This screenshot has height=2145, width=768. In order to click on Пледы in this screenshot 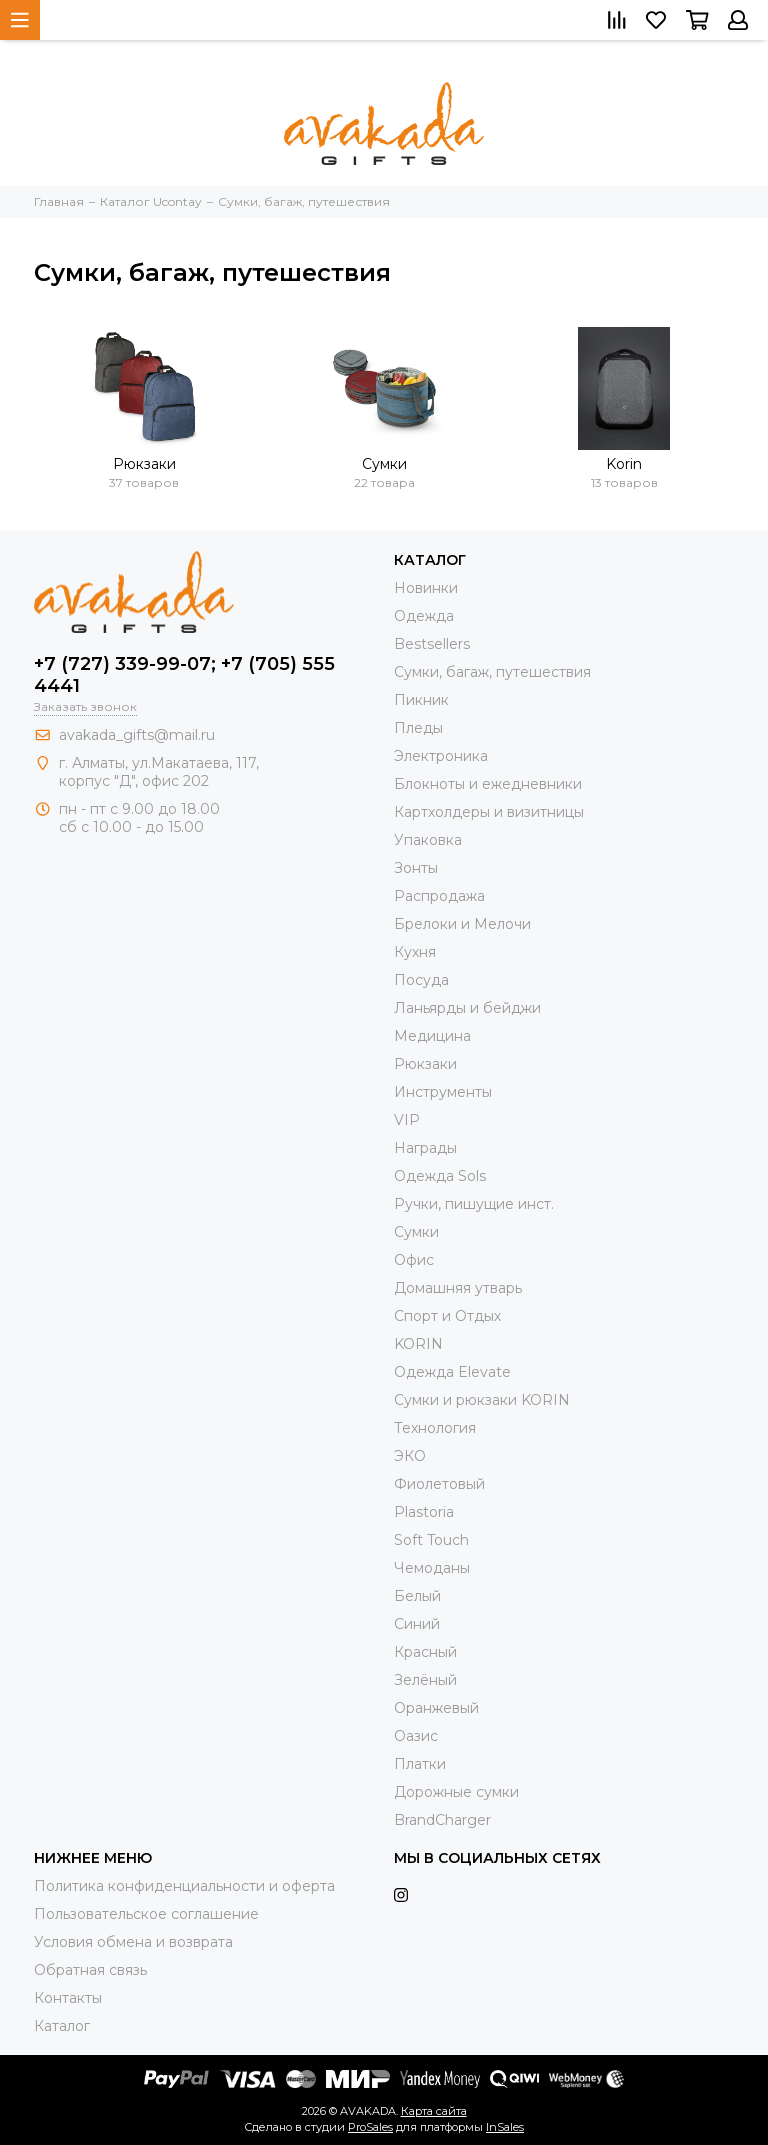, I will do `click(418, 728)`.